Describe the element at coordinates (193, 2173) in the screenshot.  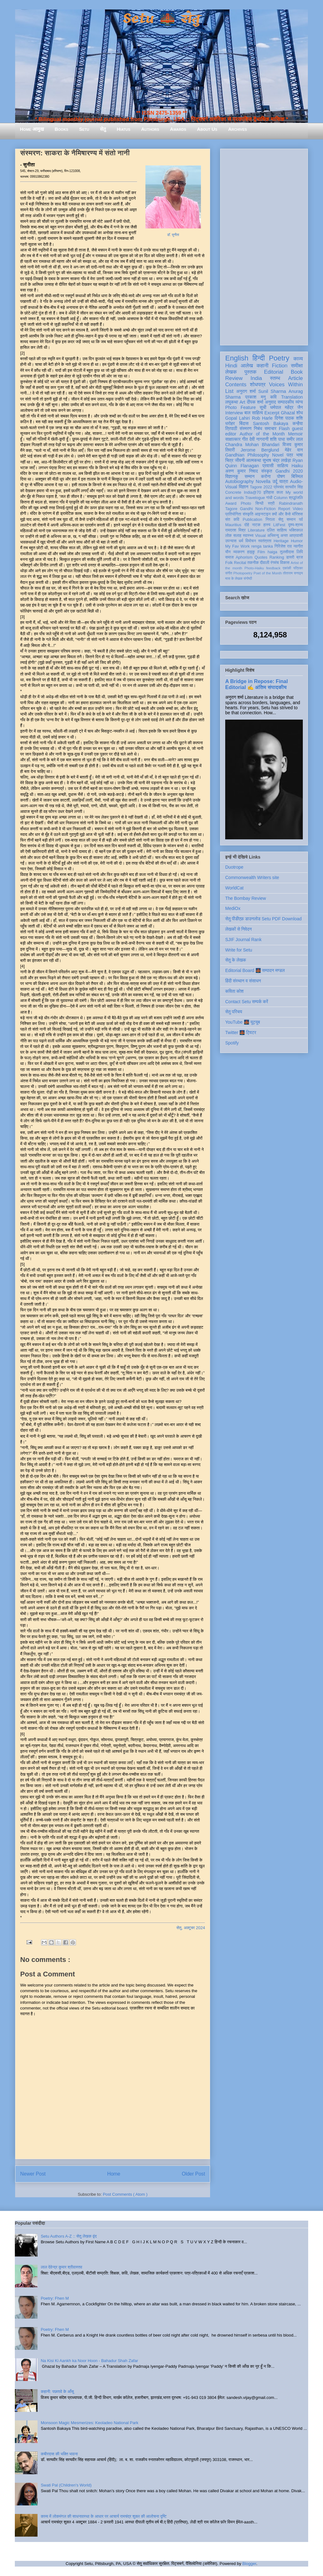
I see `Older Post` at that location.